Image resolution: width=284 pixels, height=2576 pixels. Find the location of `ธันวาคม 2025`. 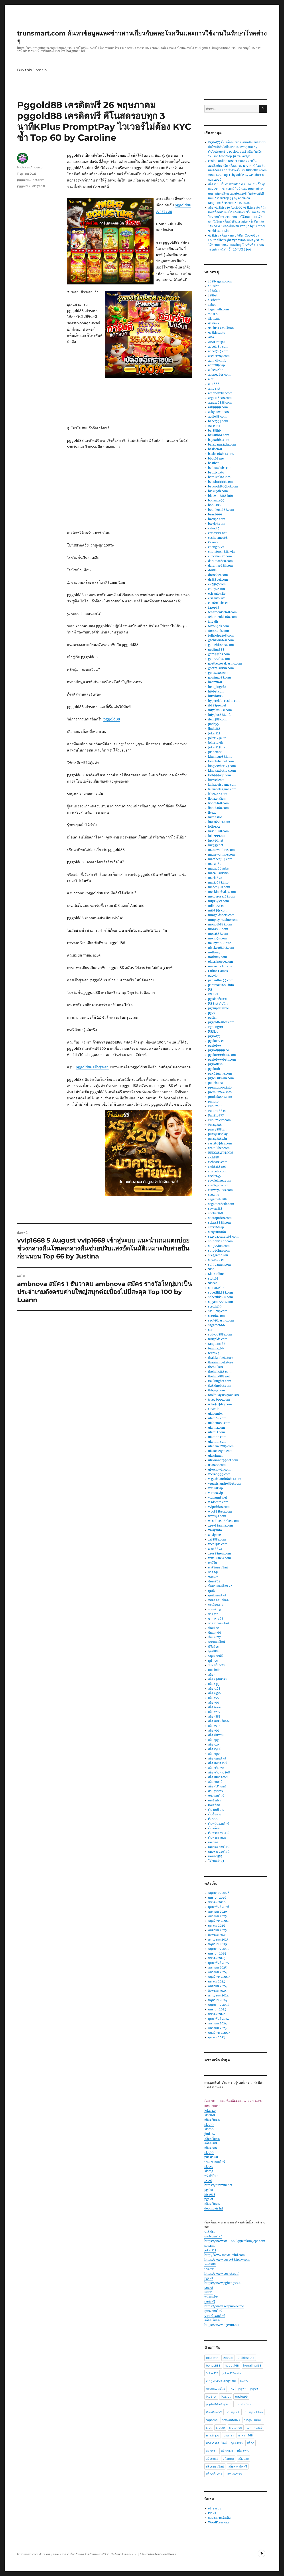

ธันวาคม 2025 is located at coordinates (217, 1916).